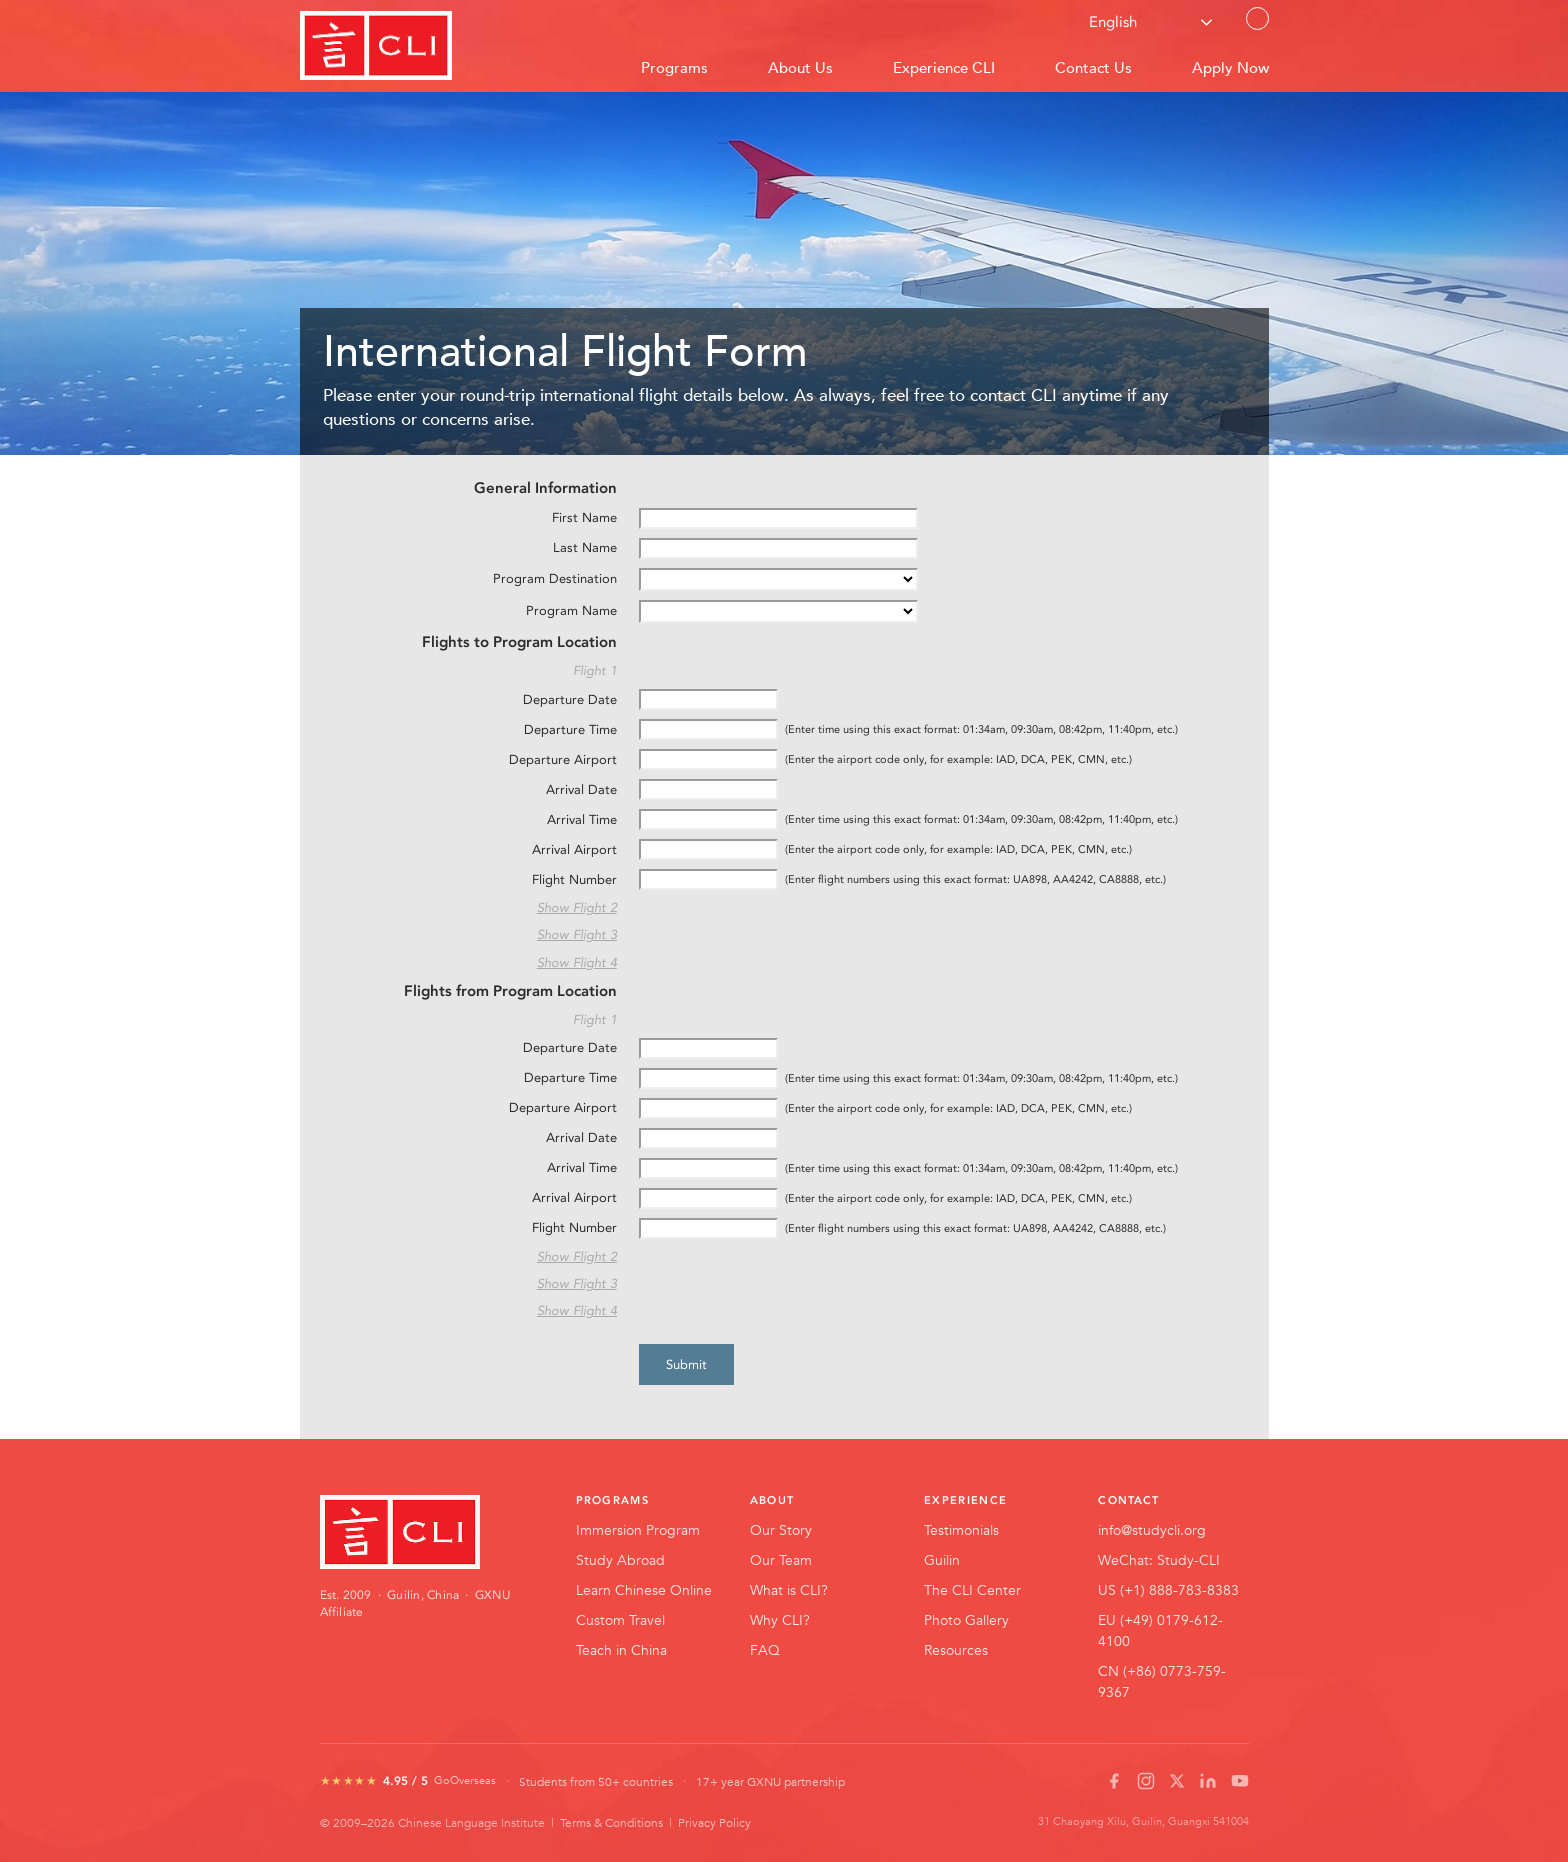  I want to click on Programs, so click(674, 67).